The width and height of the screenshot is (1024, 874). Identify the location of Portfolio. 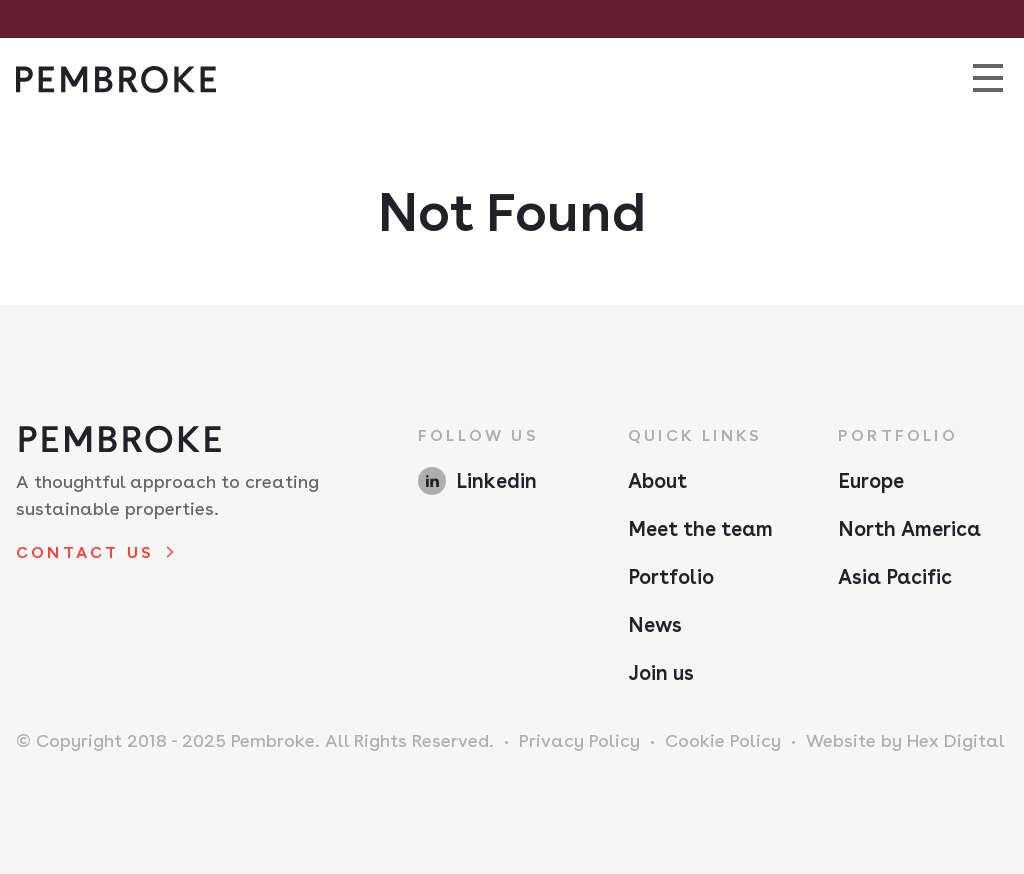
(671, 577).